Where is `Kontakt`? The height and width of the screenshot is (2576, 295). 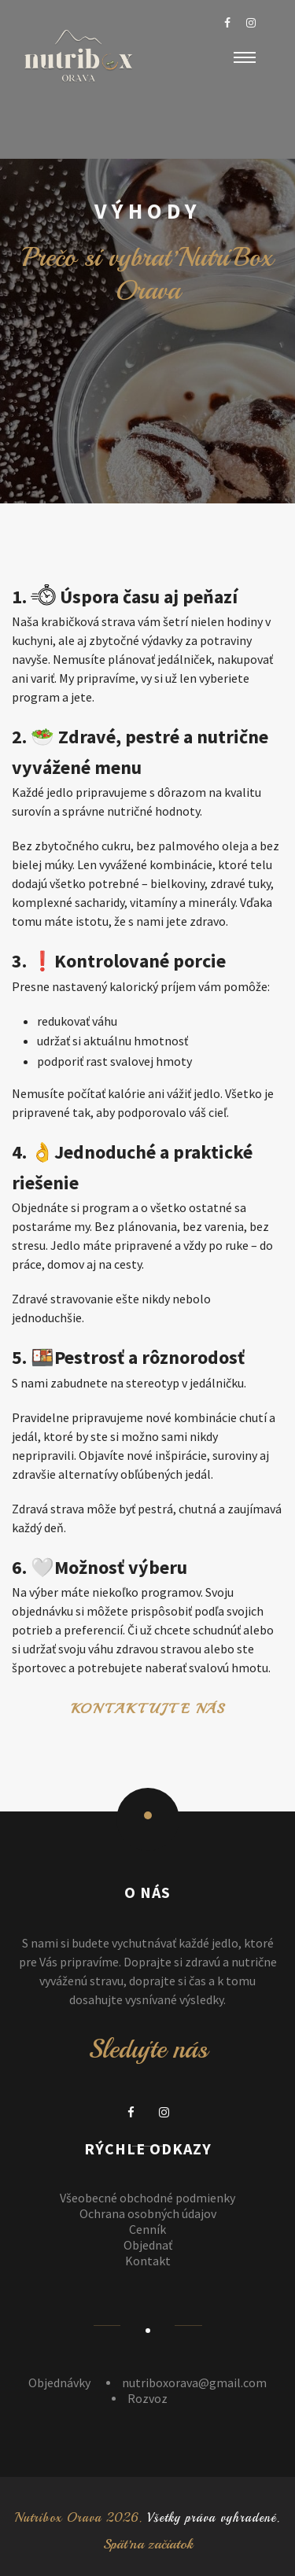
Kontakt is located at coordinates (148, 2260).